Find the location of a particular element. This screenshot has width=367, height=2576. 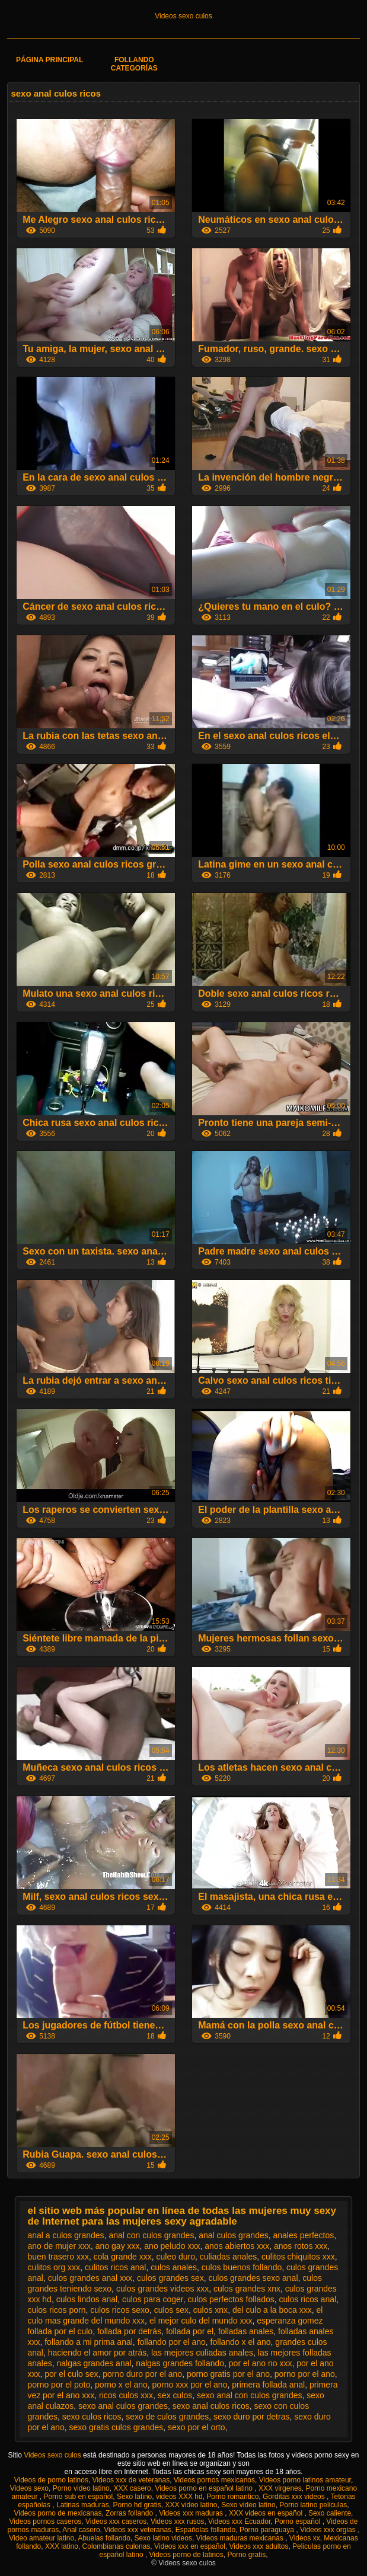

ano de mujer xxx is located at coordinates (59, 2246).